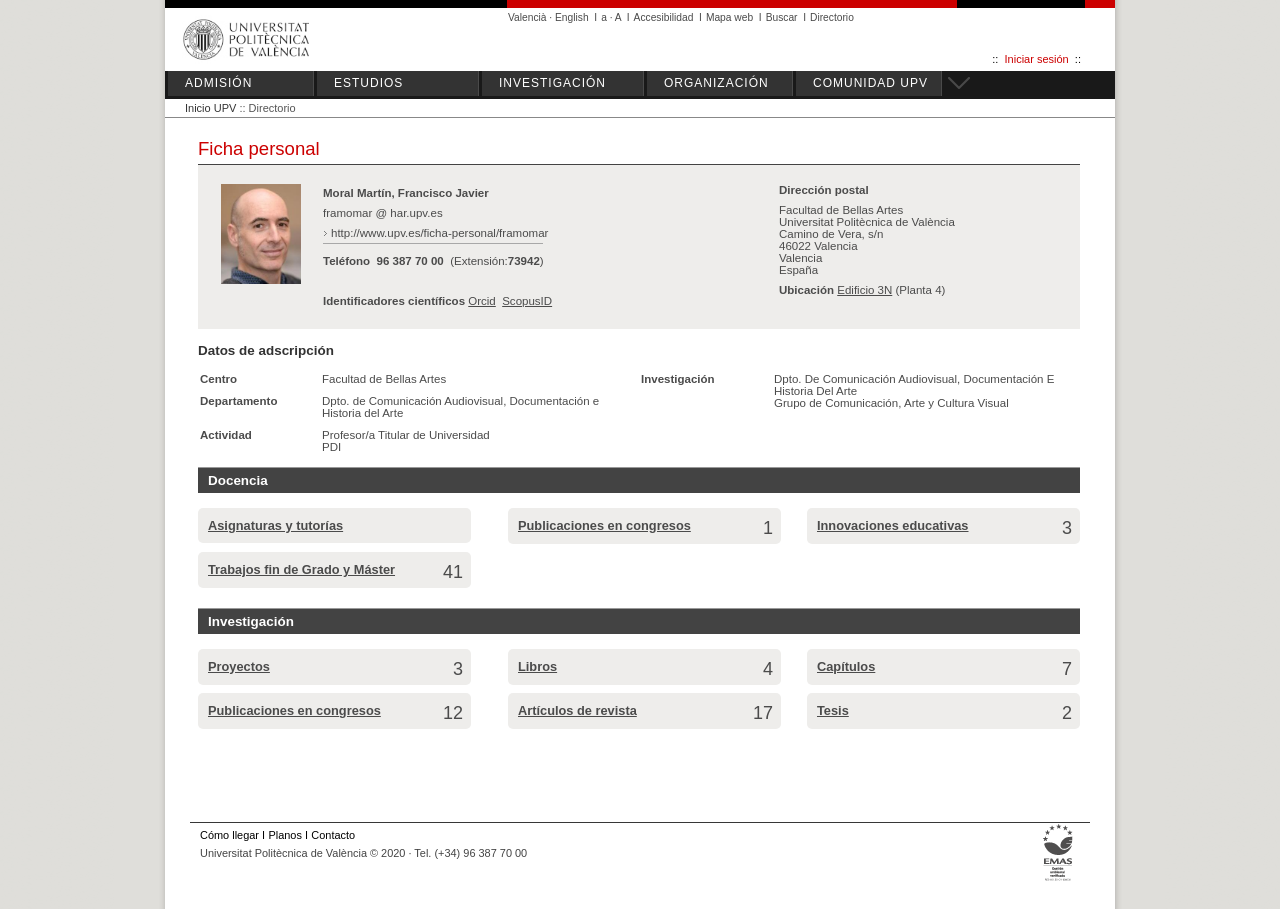 The width and height of the screenshot is (1280, 909). I want to click on Planos, so click(284, 835).